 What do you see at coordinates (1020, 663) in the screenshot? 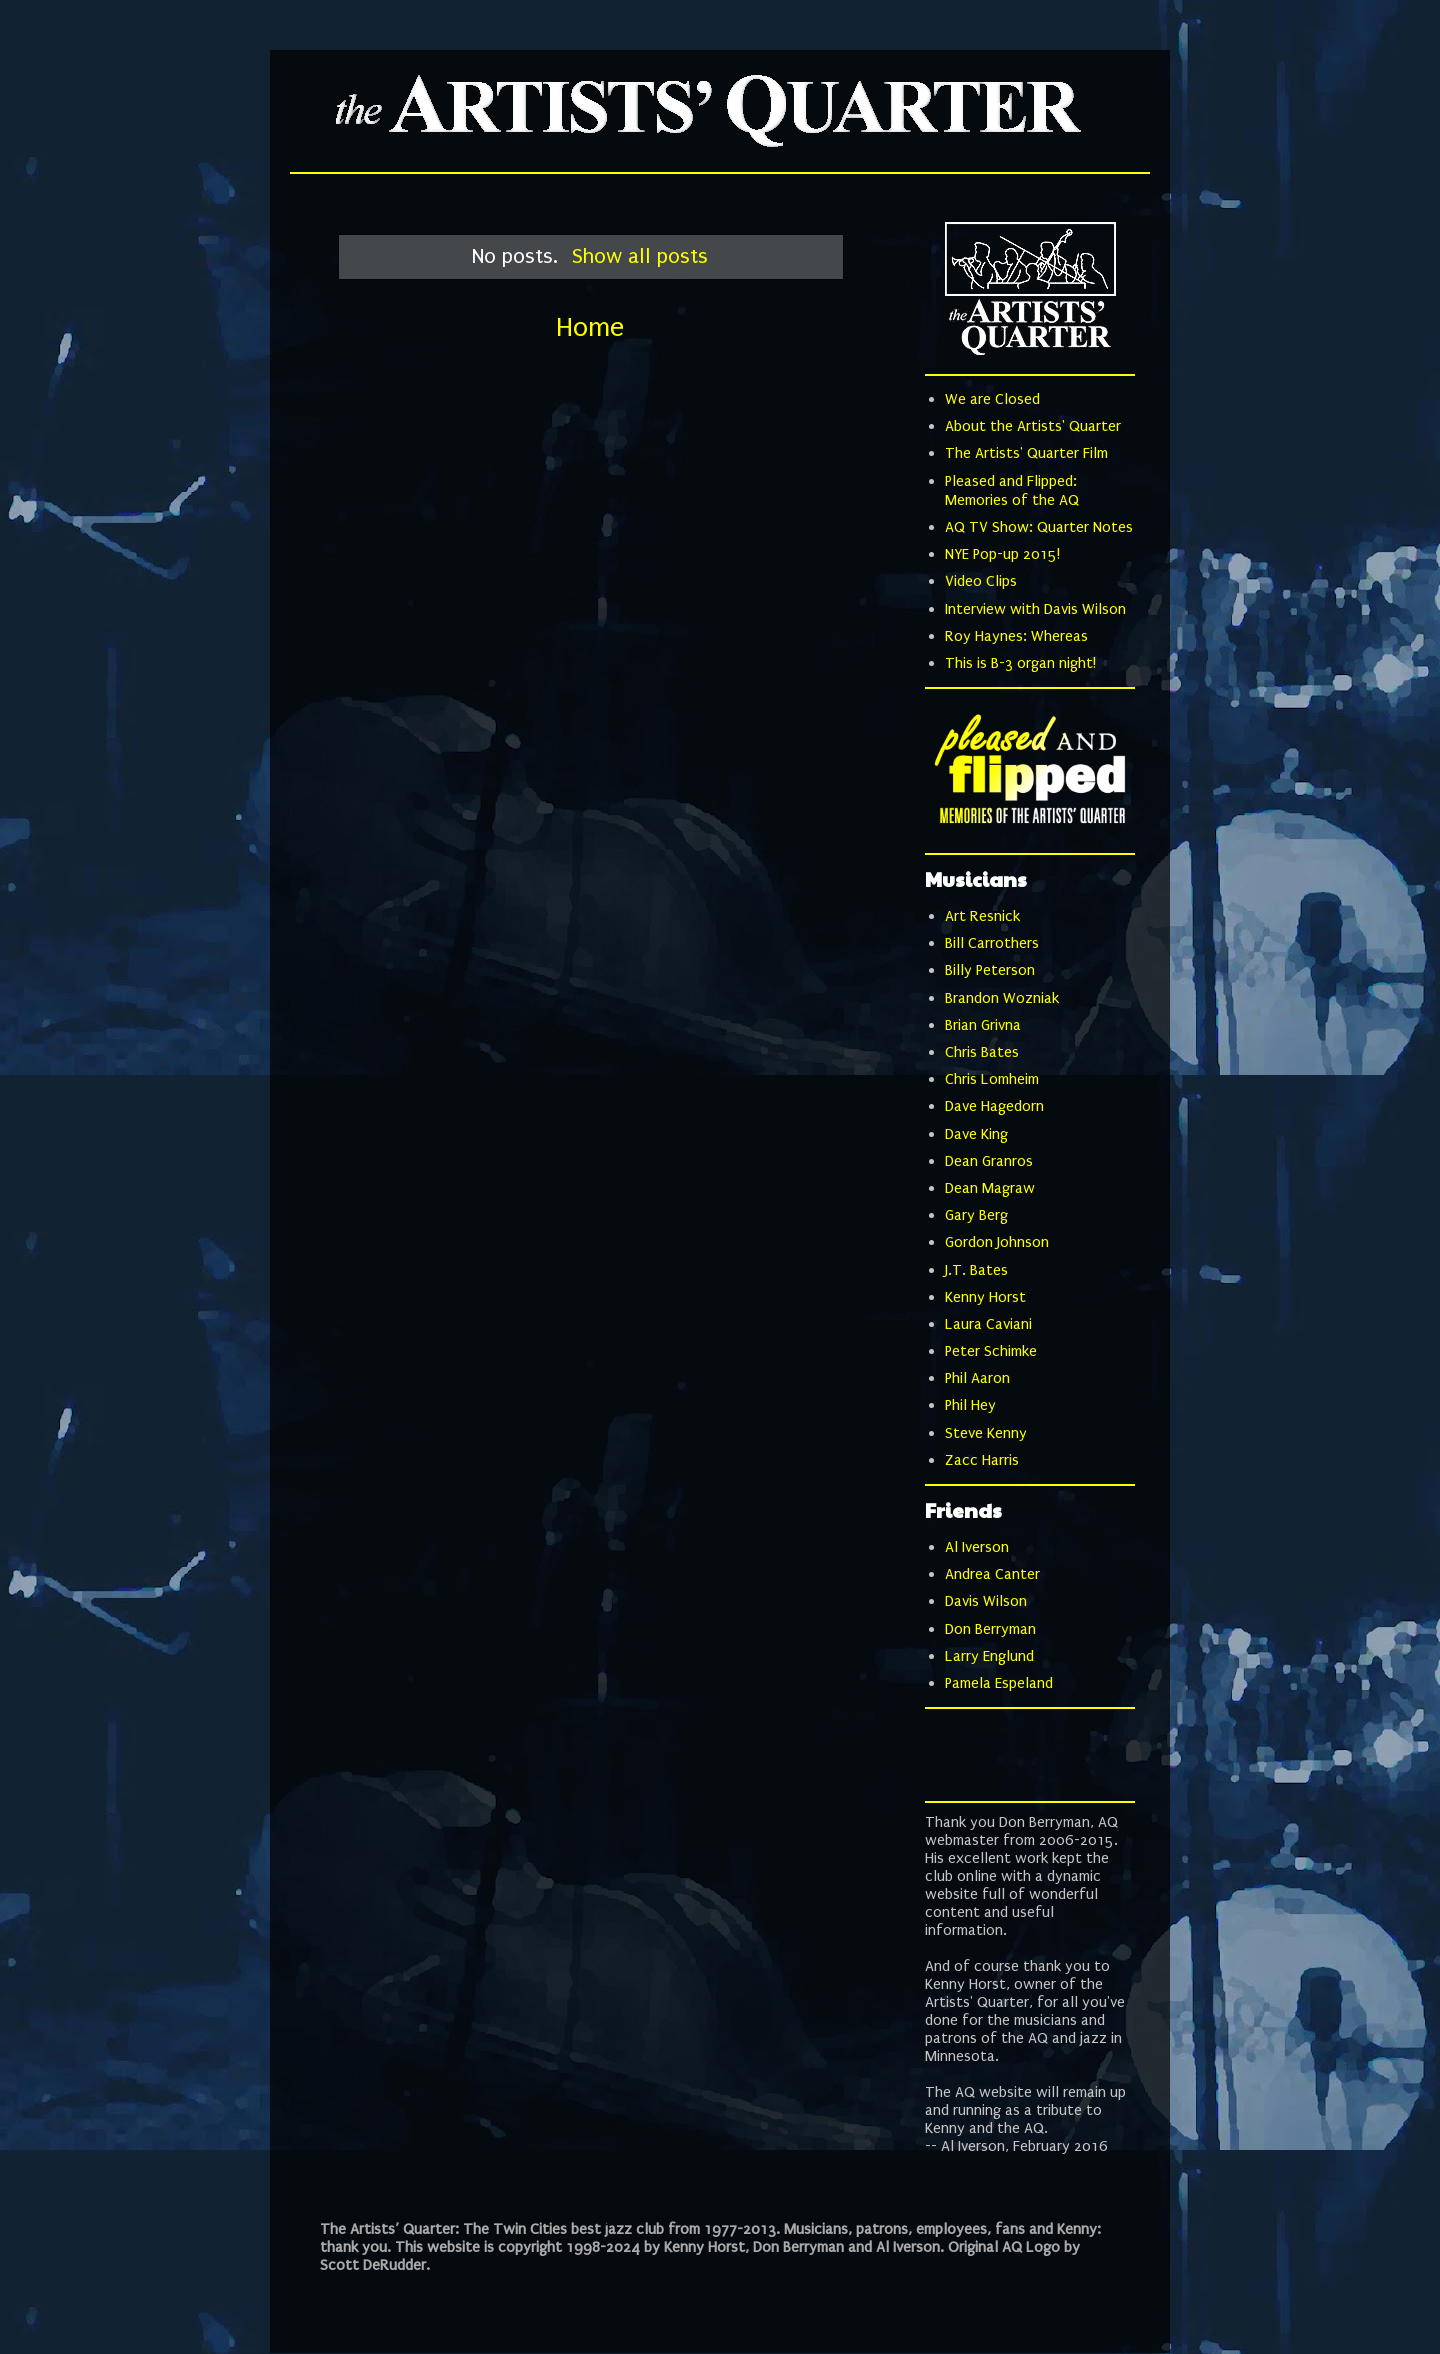
I see `This is B-3 organ night!` at bounding box center [1020, 663].